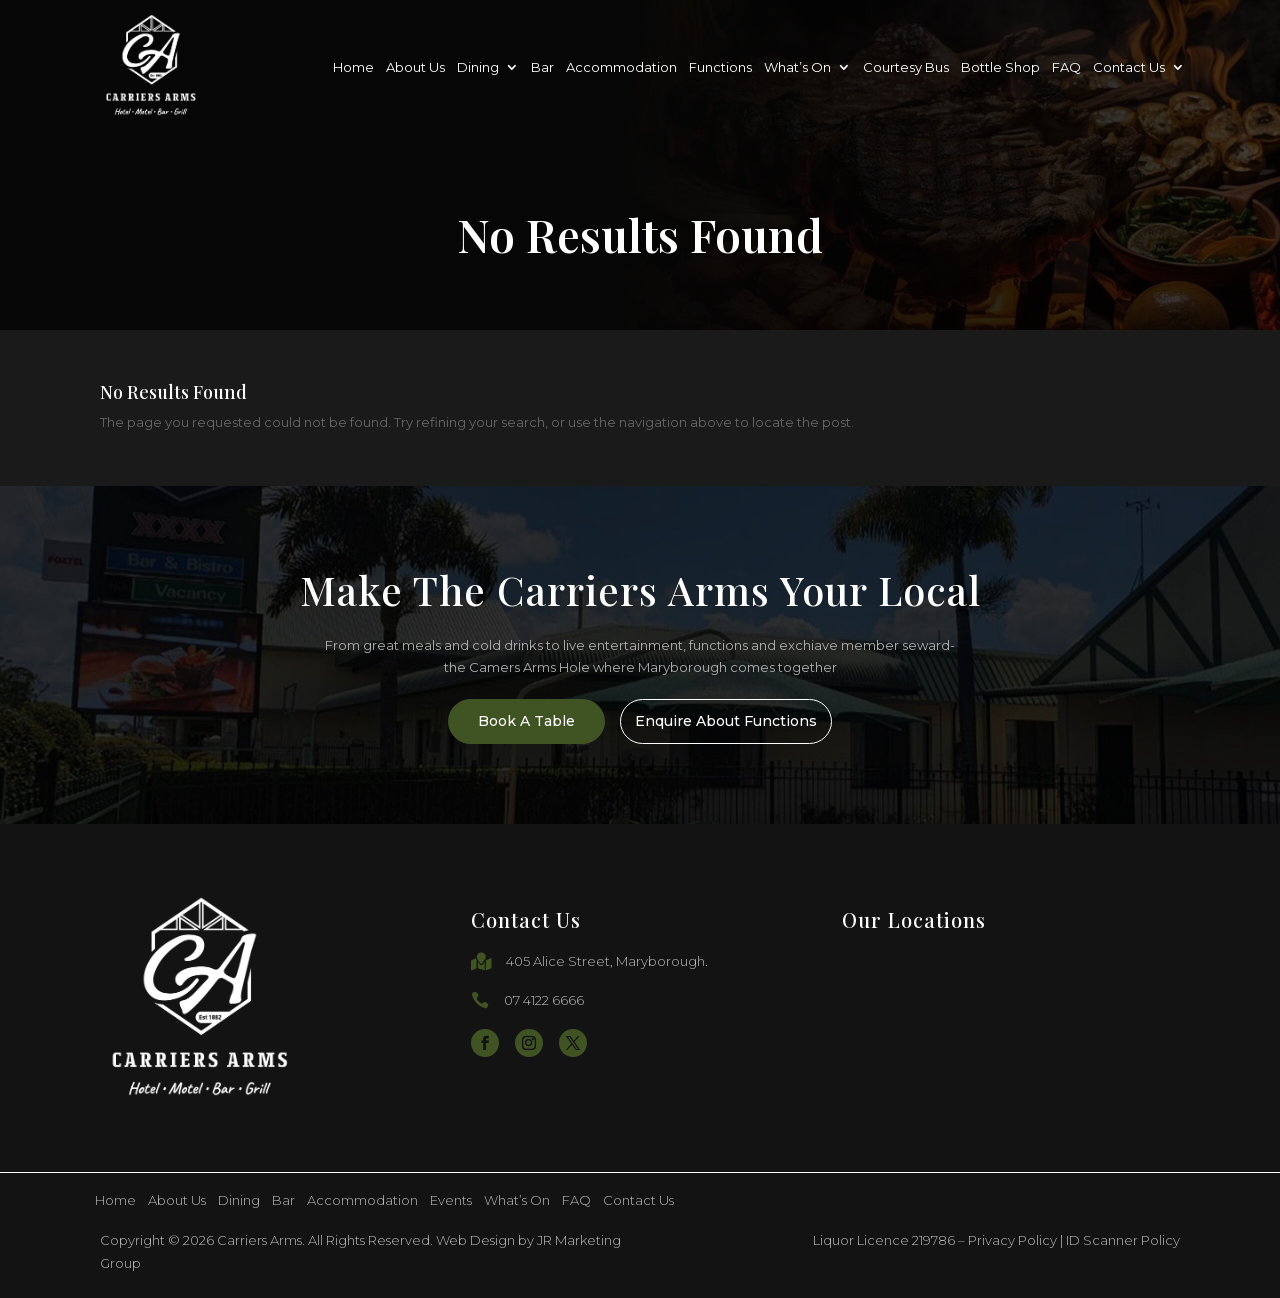  What do you see at coordinates (512, 721) in the screenshot?
I see `Book A Table` at bounding box center [512, 721].